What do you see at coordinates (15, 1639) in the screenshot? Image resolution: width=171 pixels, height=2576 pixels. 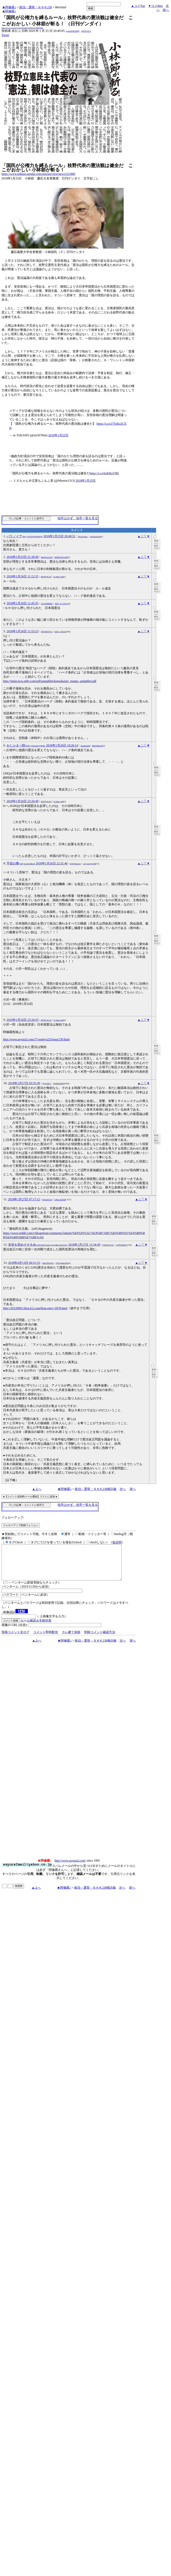 I see `投稿コメント全ログ` at bounding box center [15, 1639].